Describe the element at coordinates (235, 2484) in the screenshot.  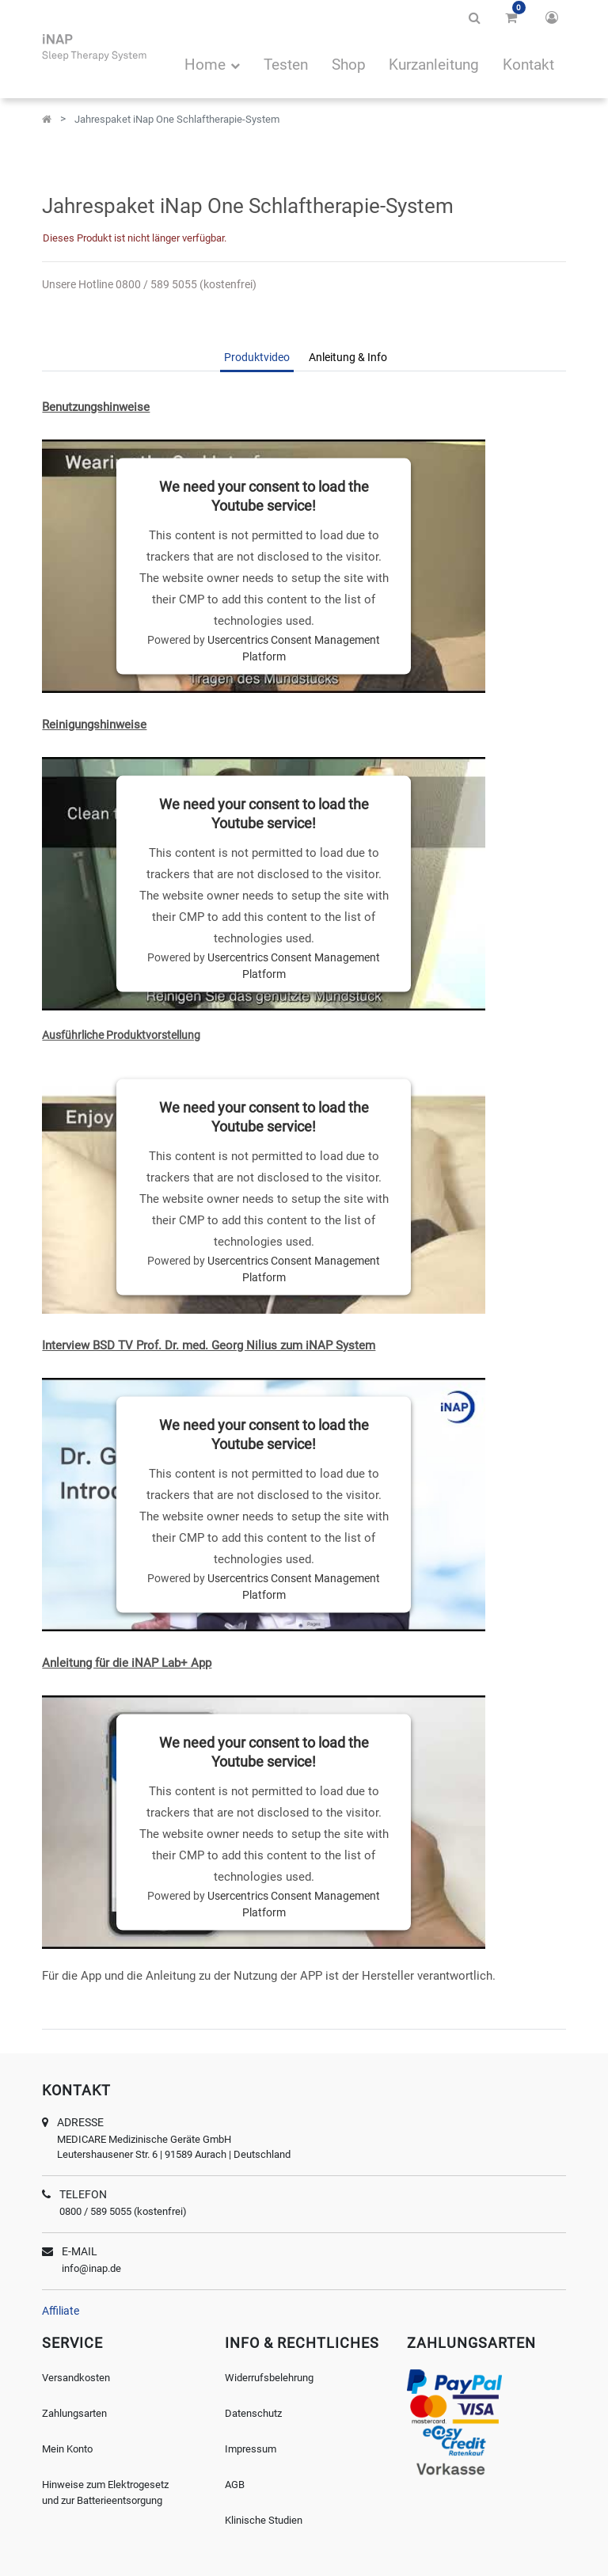
I see `AGB` at that location.